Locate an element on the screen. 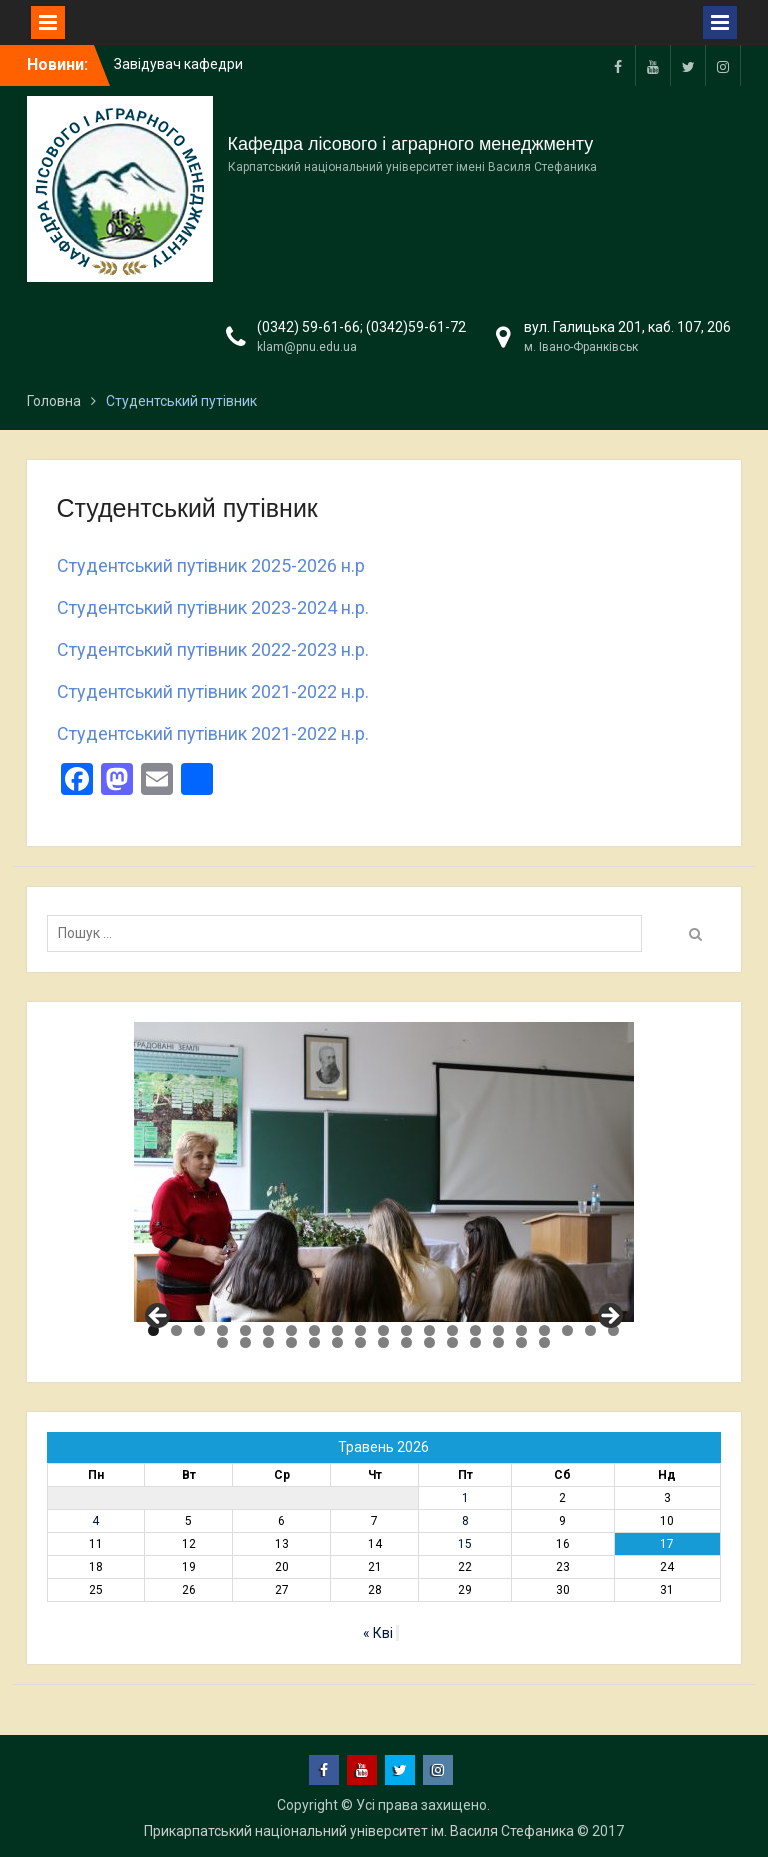  (0342) 59-61-66; (0342)59-61-72 is located at coordinates (361, 327).